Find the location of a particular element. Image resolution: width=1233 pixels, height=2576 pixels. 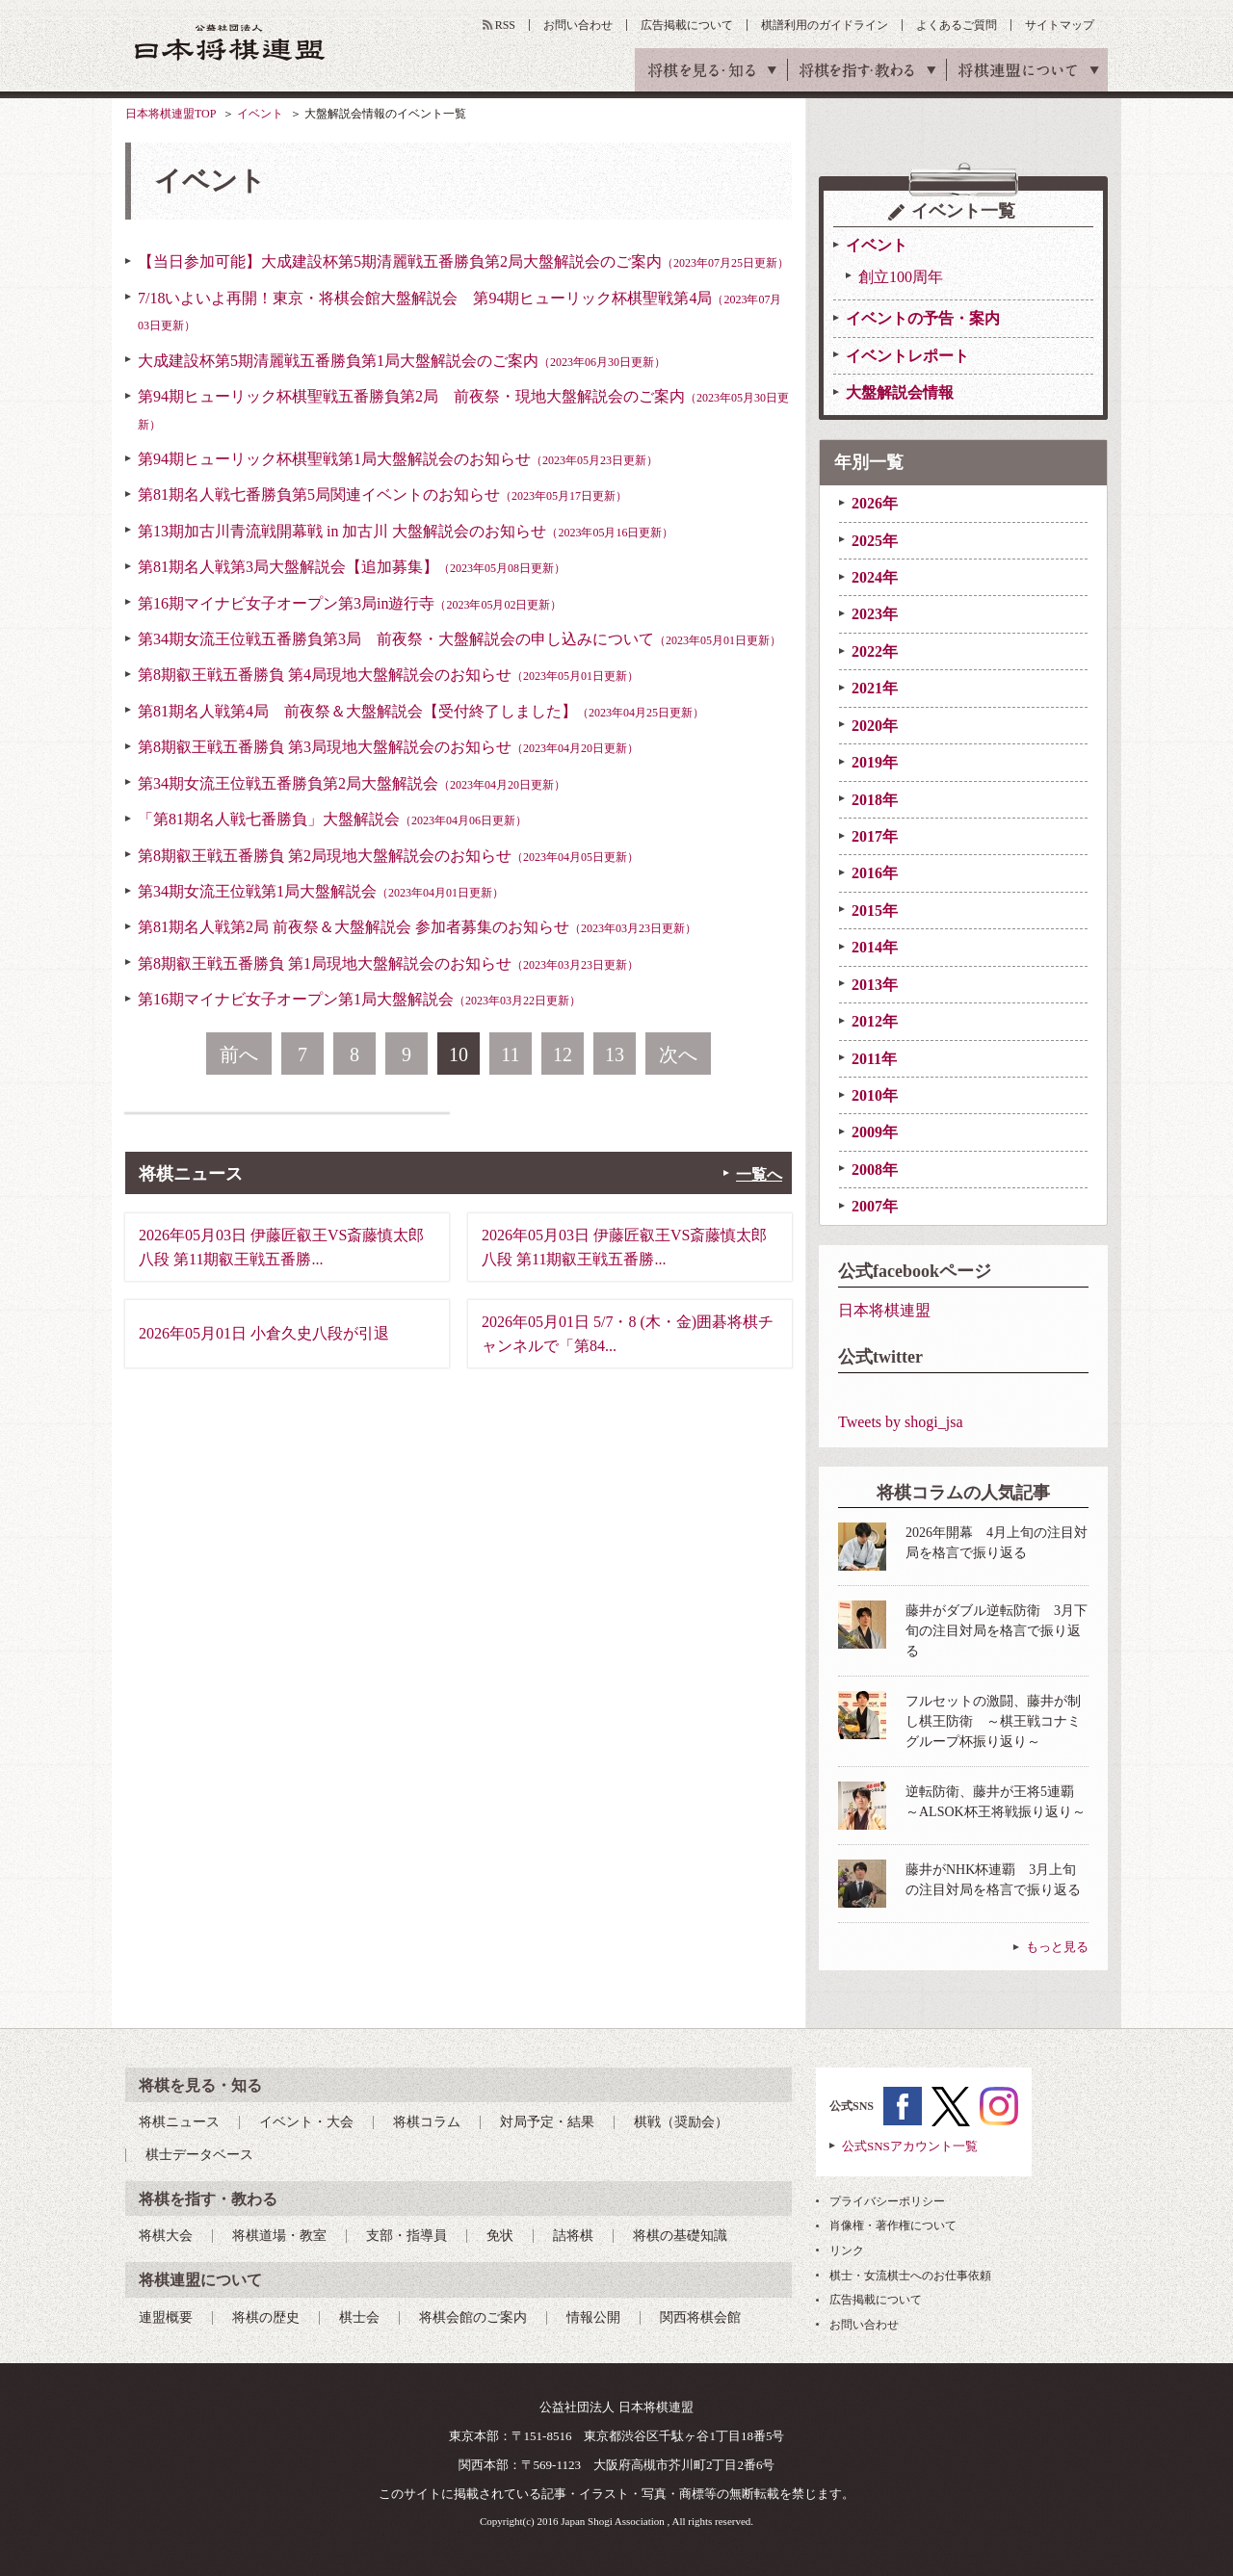

2016年 is located at coordinates (875, 873).